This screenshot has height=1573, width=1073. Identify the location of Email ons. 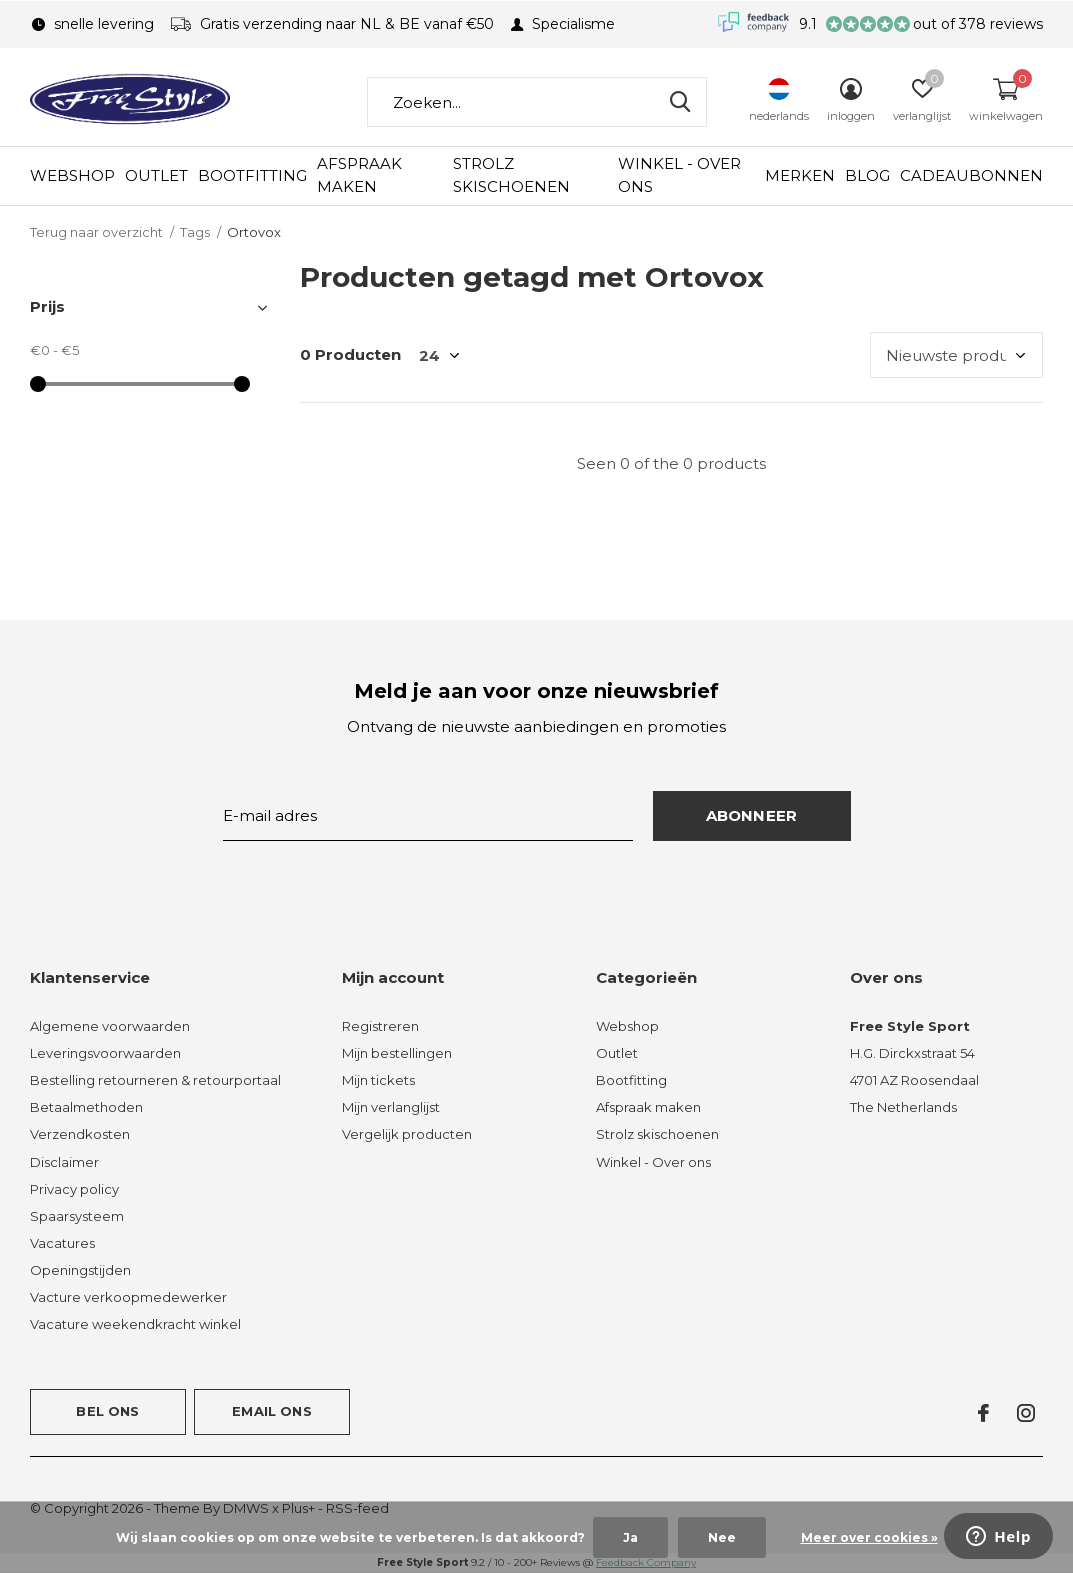
(272, 1411).